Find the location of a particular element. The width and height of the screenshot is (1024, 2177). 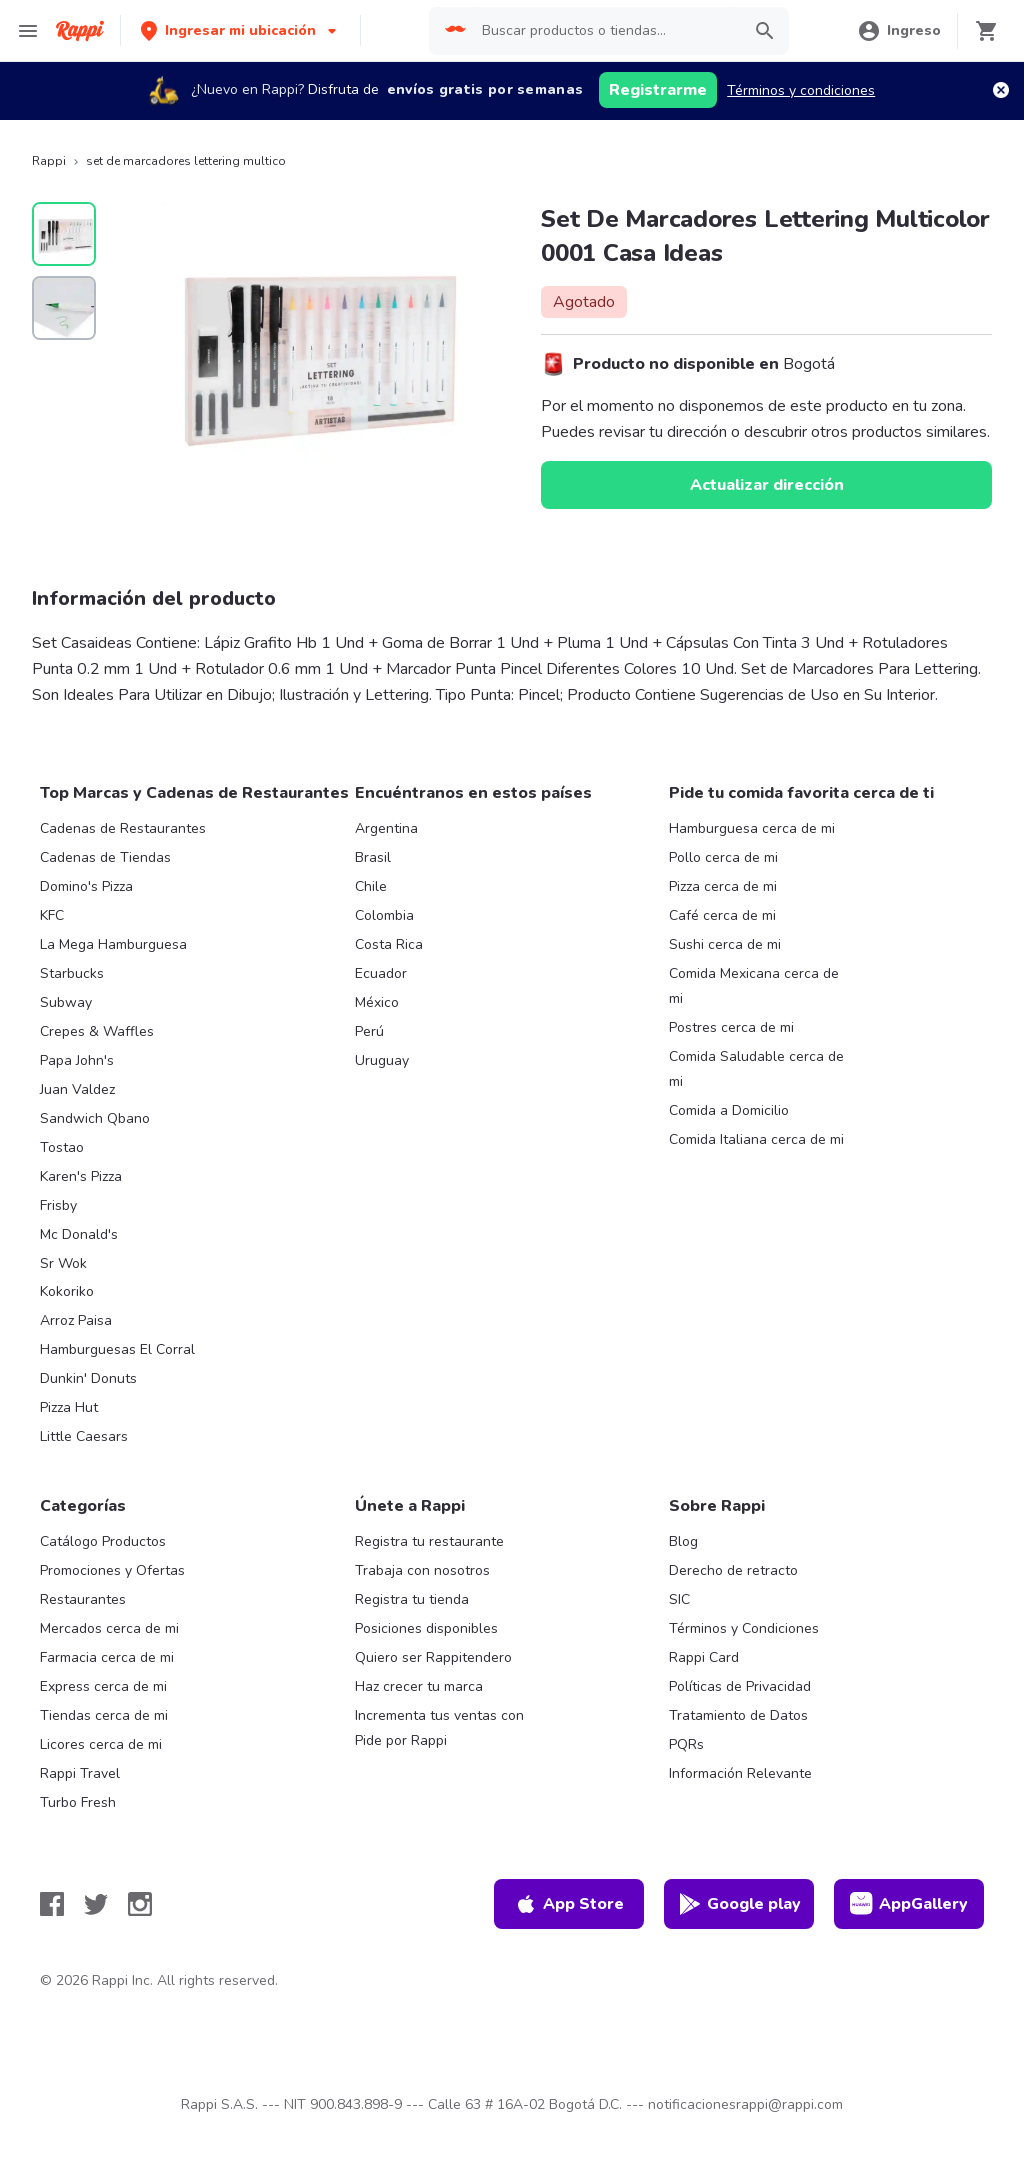

Haz crecer tu marca is located at coordinates (419, 1686).